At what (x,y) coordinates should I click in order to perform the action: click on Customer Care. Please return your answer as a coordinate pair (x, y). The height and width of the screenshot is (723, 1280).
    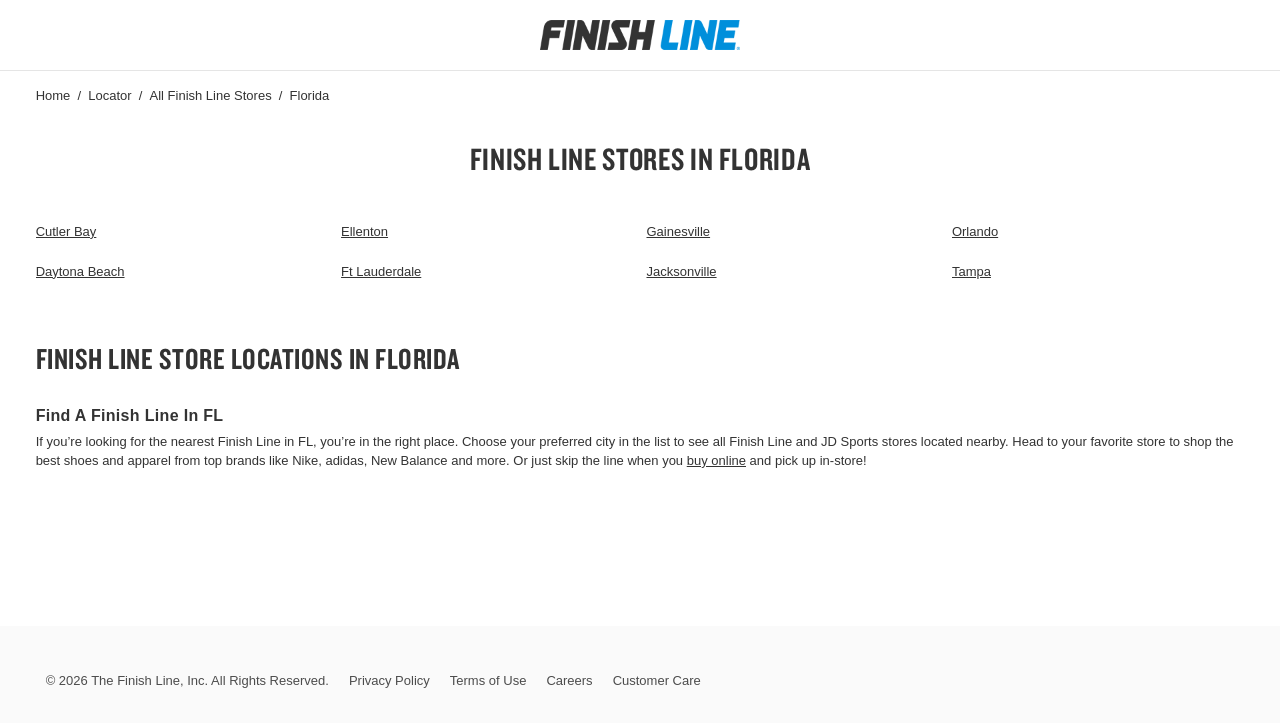
    Looking at the image, I should click on (657, 680).